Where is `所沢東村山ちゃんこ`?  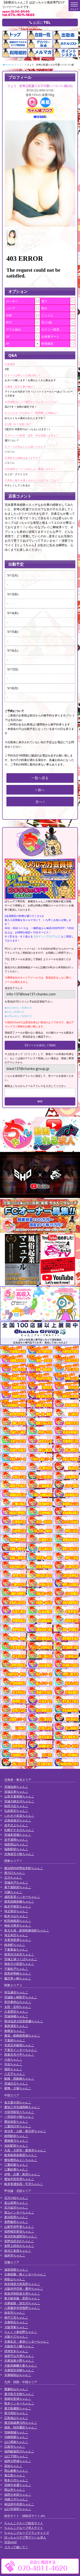
所沢東村山ちゃんこ is located at coordinates (17, 2002).